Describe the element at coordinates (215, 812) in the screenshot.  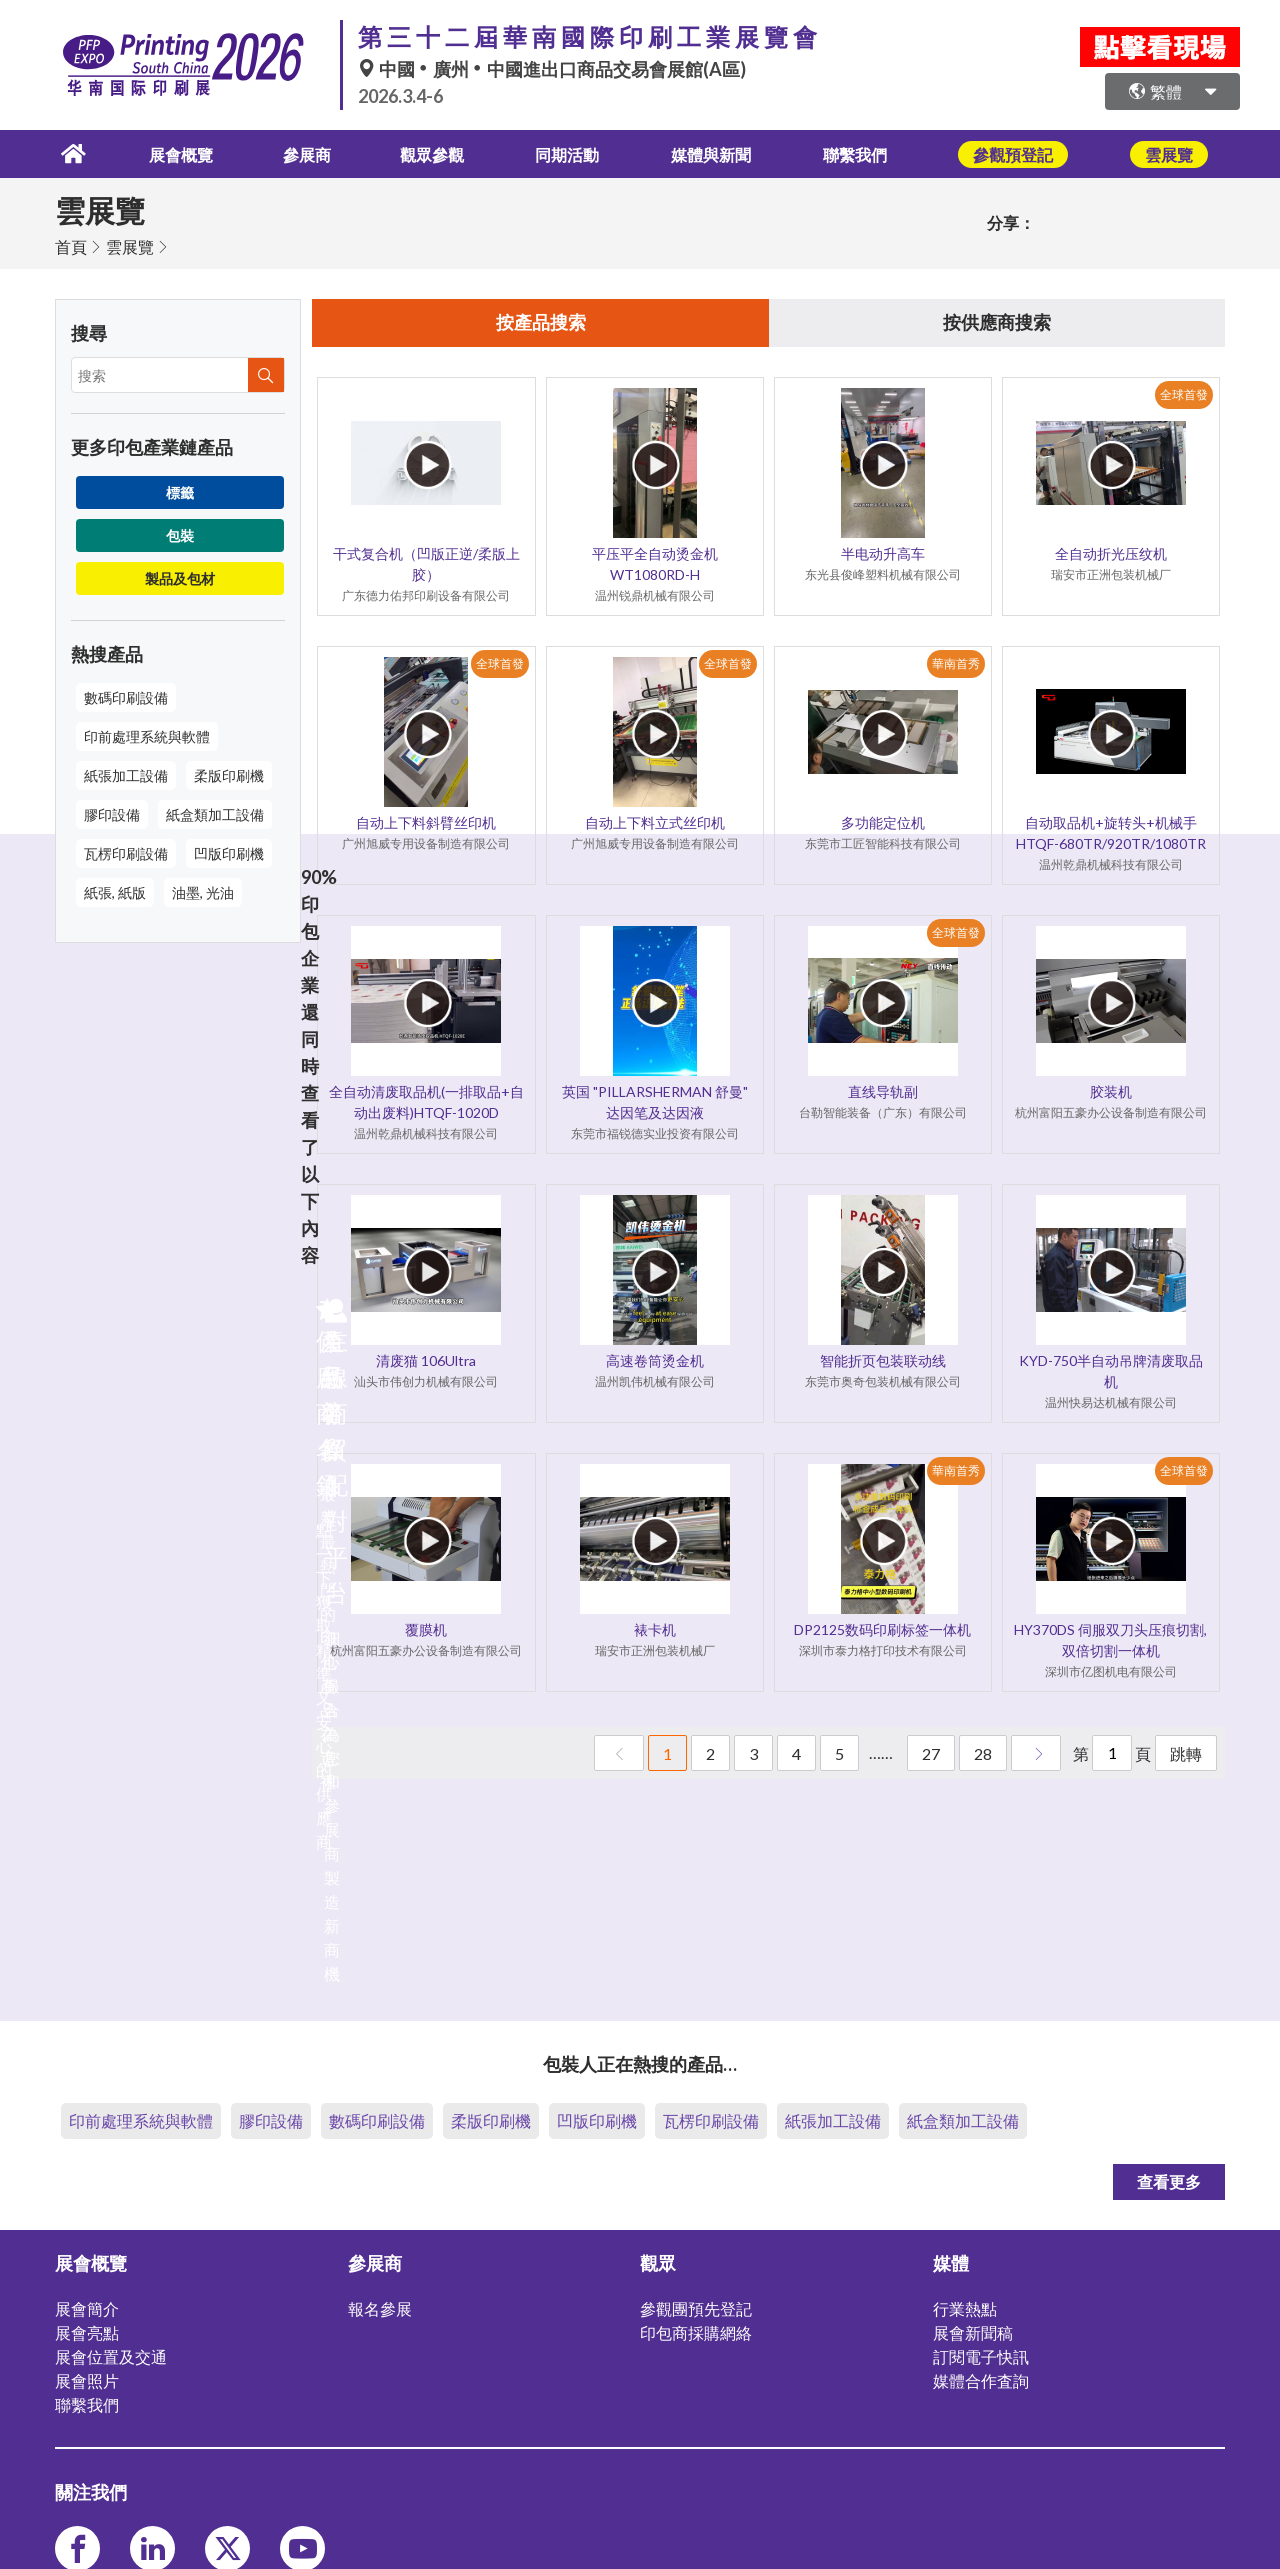
I see `紙盒類加工設備` at that location.